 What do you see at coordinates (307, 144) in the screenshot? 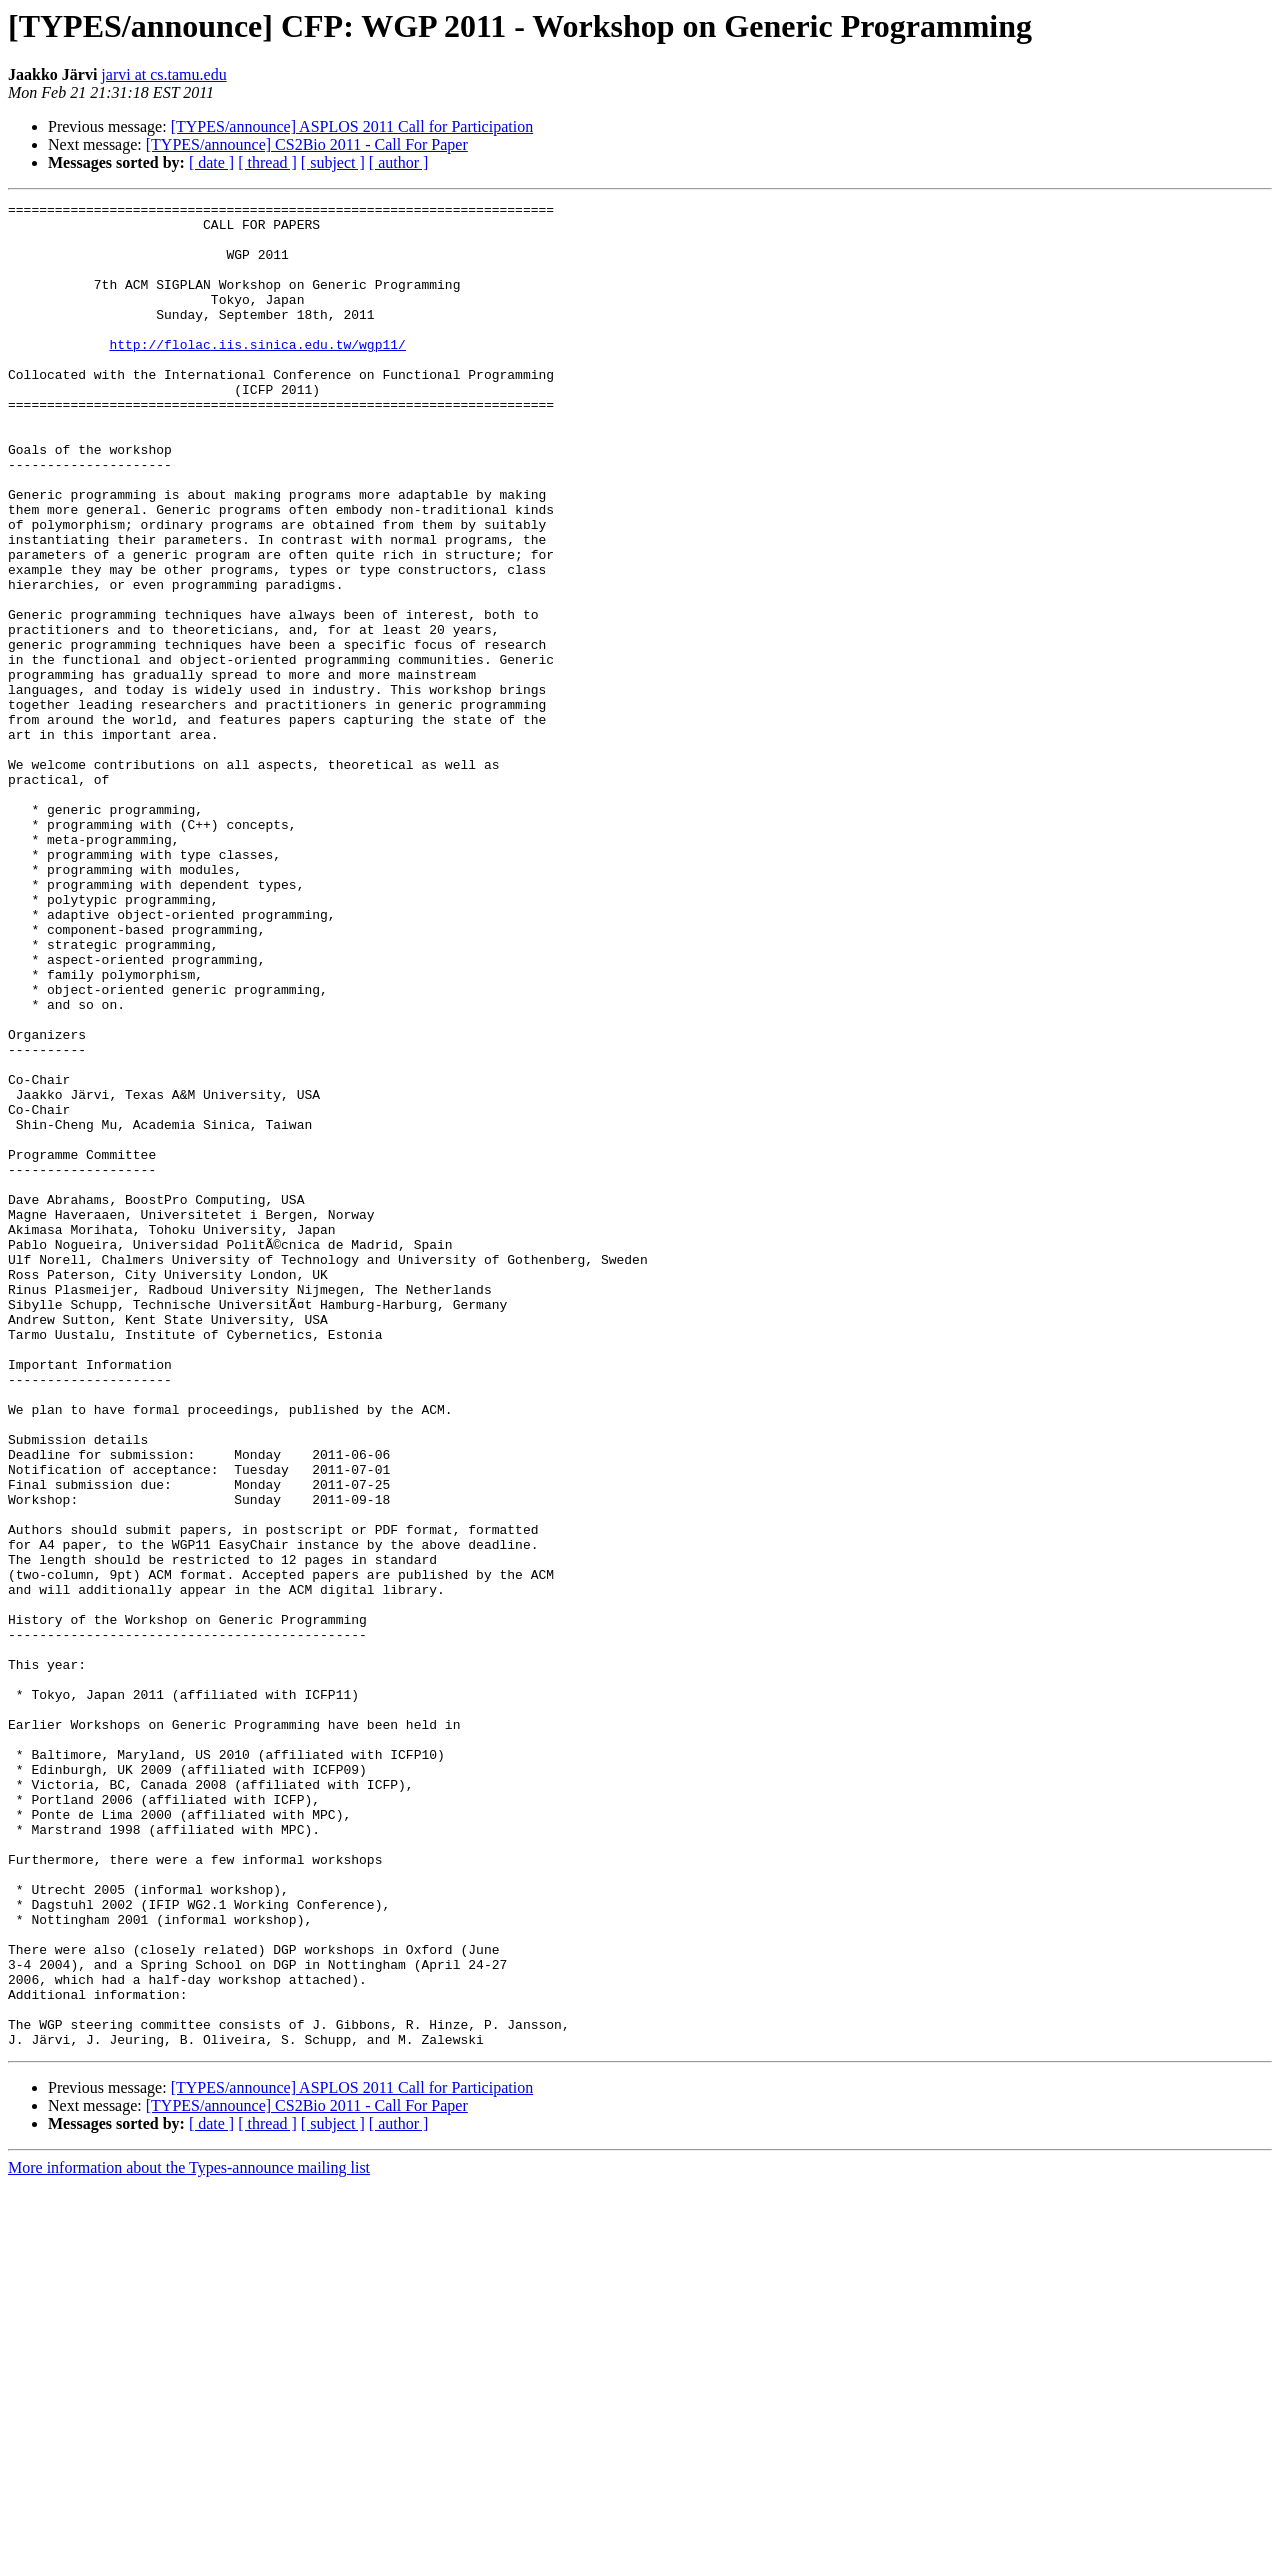
I see `[TYPES/announce] CS2Bio 2011 - Call For Paper` at bounding box center [307, 144].